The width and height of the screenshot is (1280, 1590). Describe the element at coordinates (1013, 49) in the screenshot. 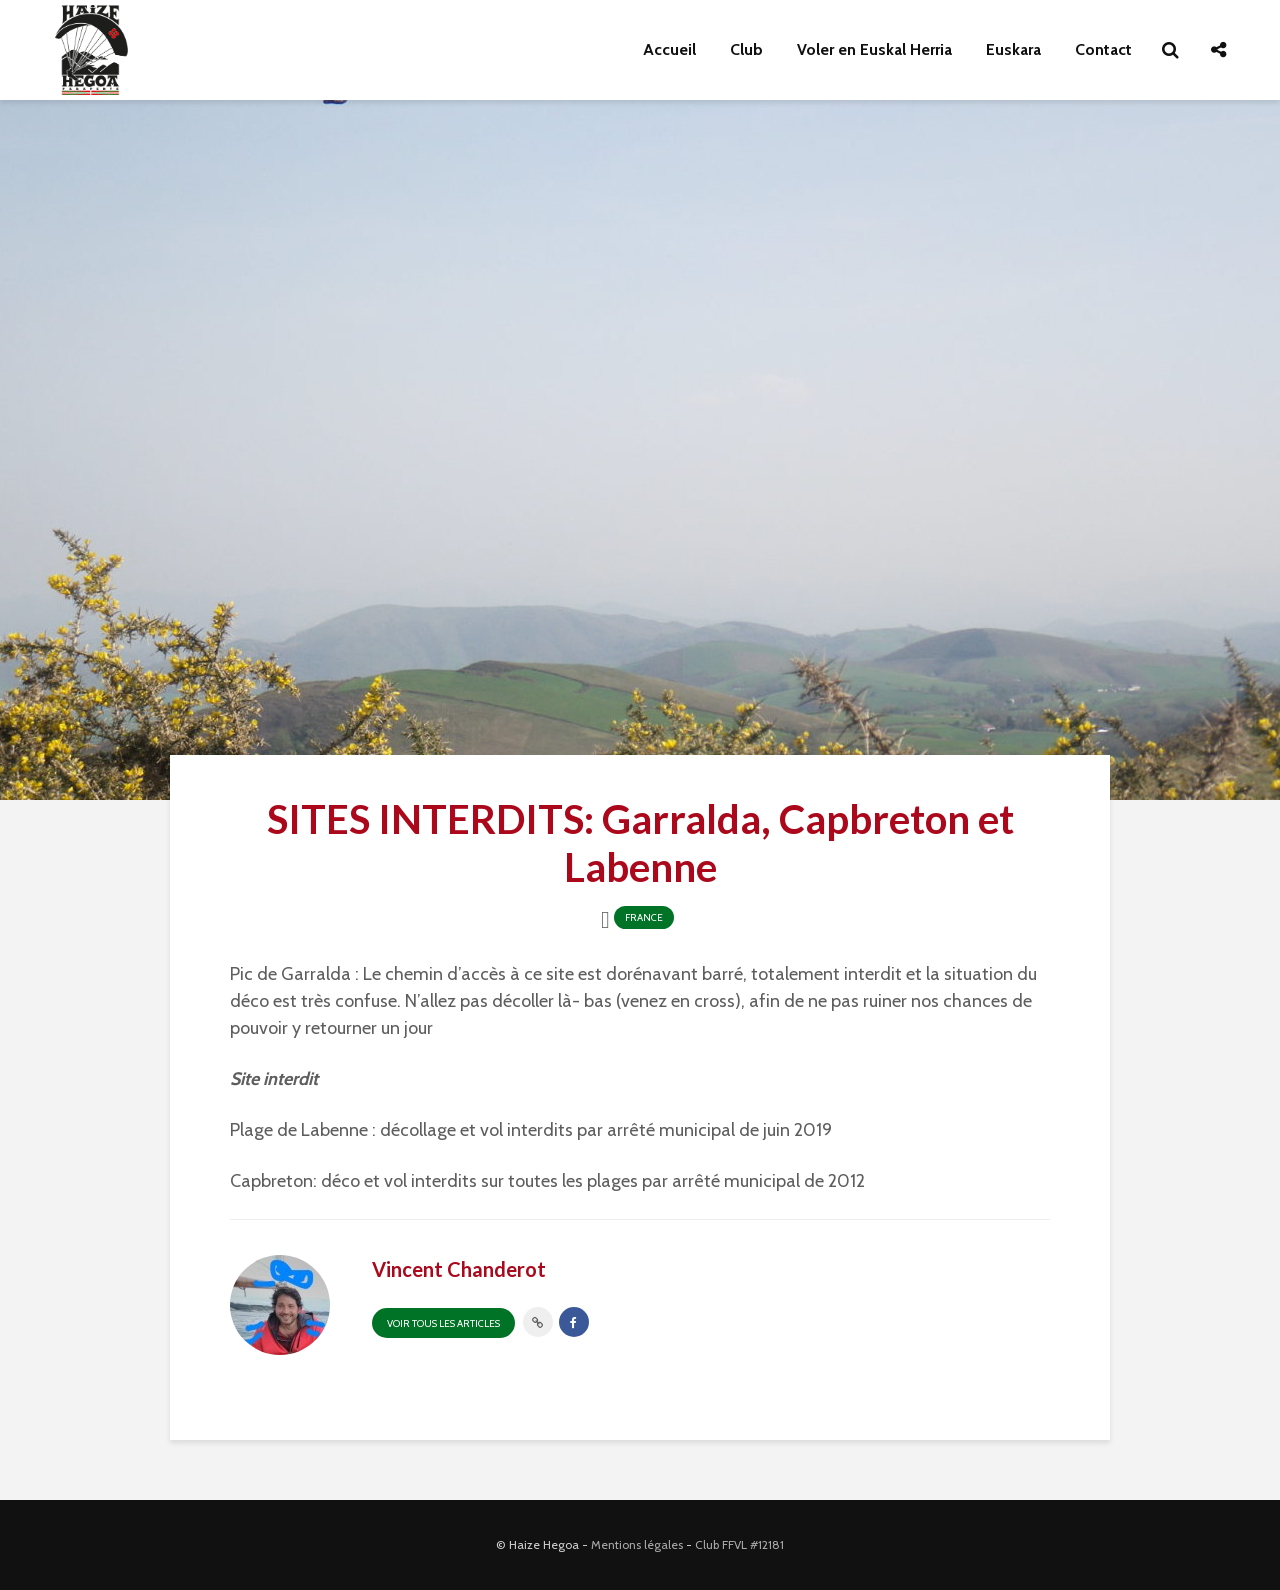

I see `Euskara` at that location.